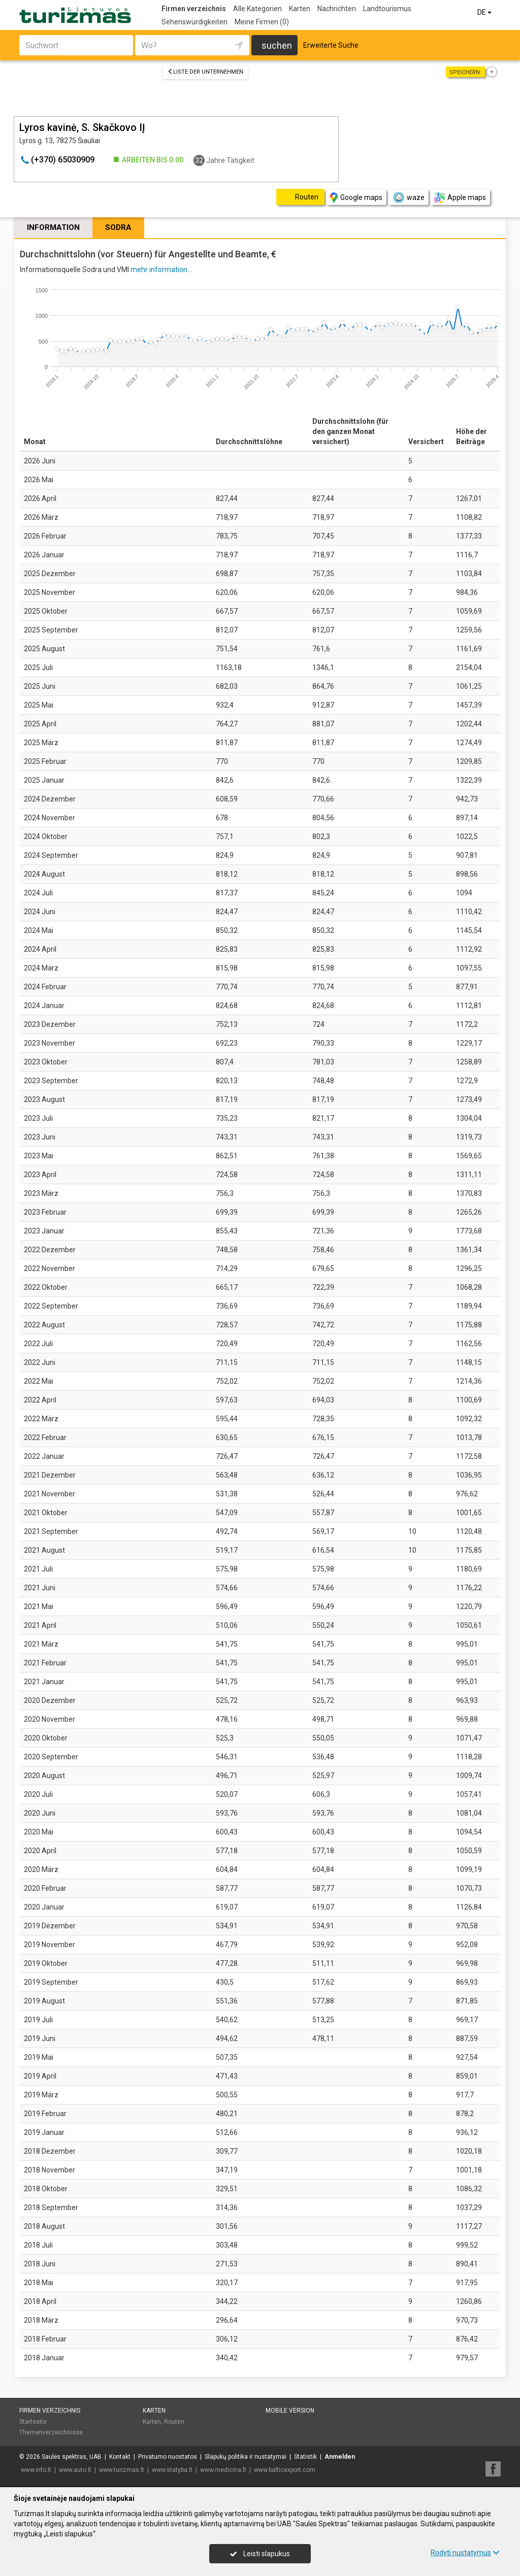 This screenshot has width=520, height=2576. What do you see at coordinates (194, 22) in the screenshot?
I see `Sehenswürdigkeiten` at bounding box center [194, 22].